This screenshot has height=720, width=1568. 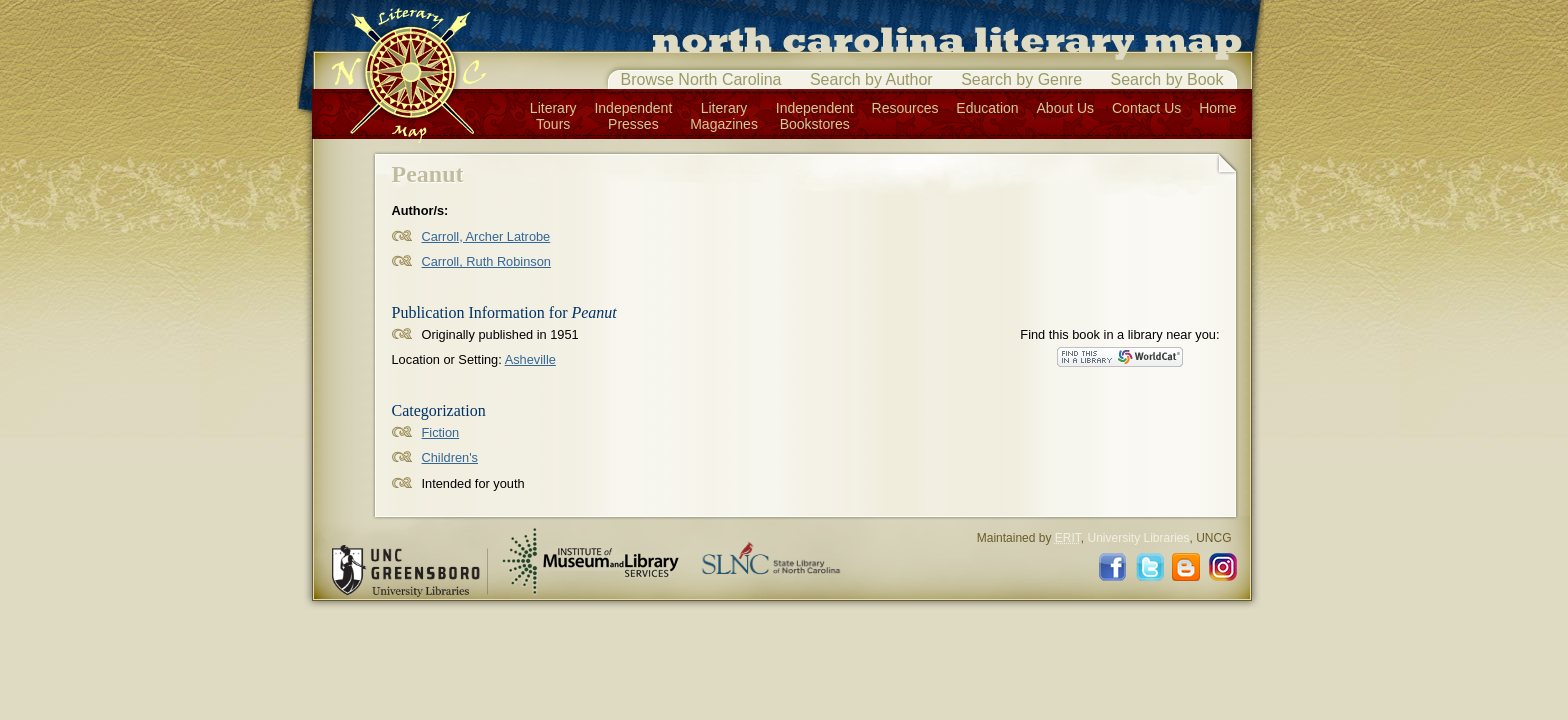 What do you see at coordinates (633, 116) in the screenshot?
I see `IndependentPresses` at bounding box center [633, 116].